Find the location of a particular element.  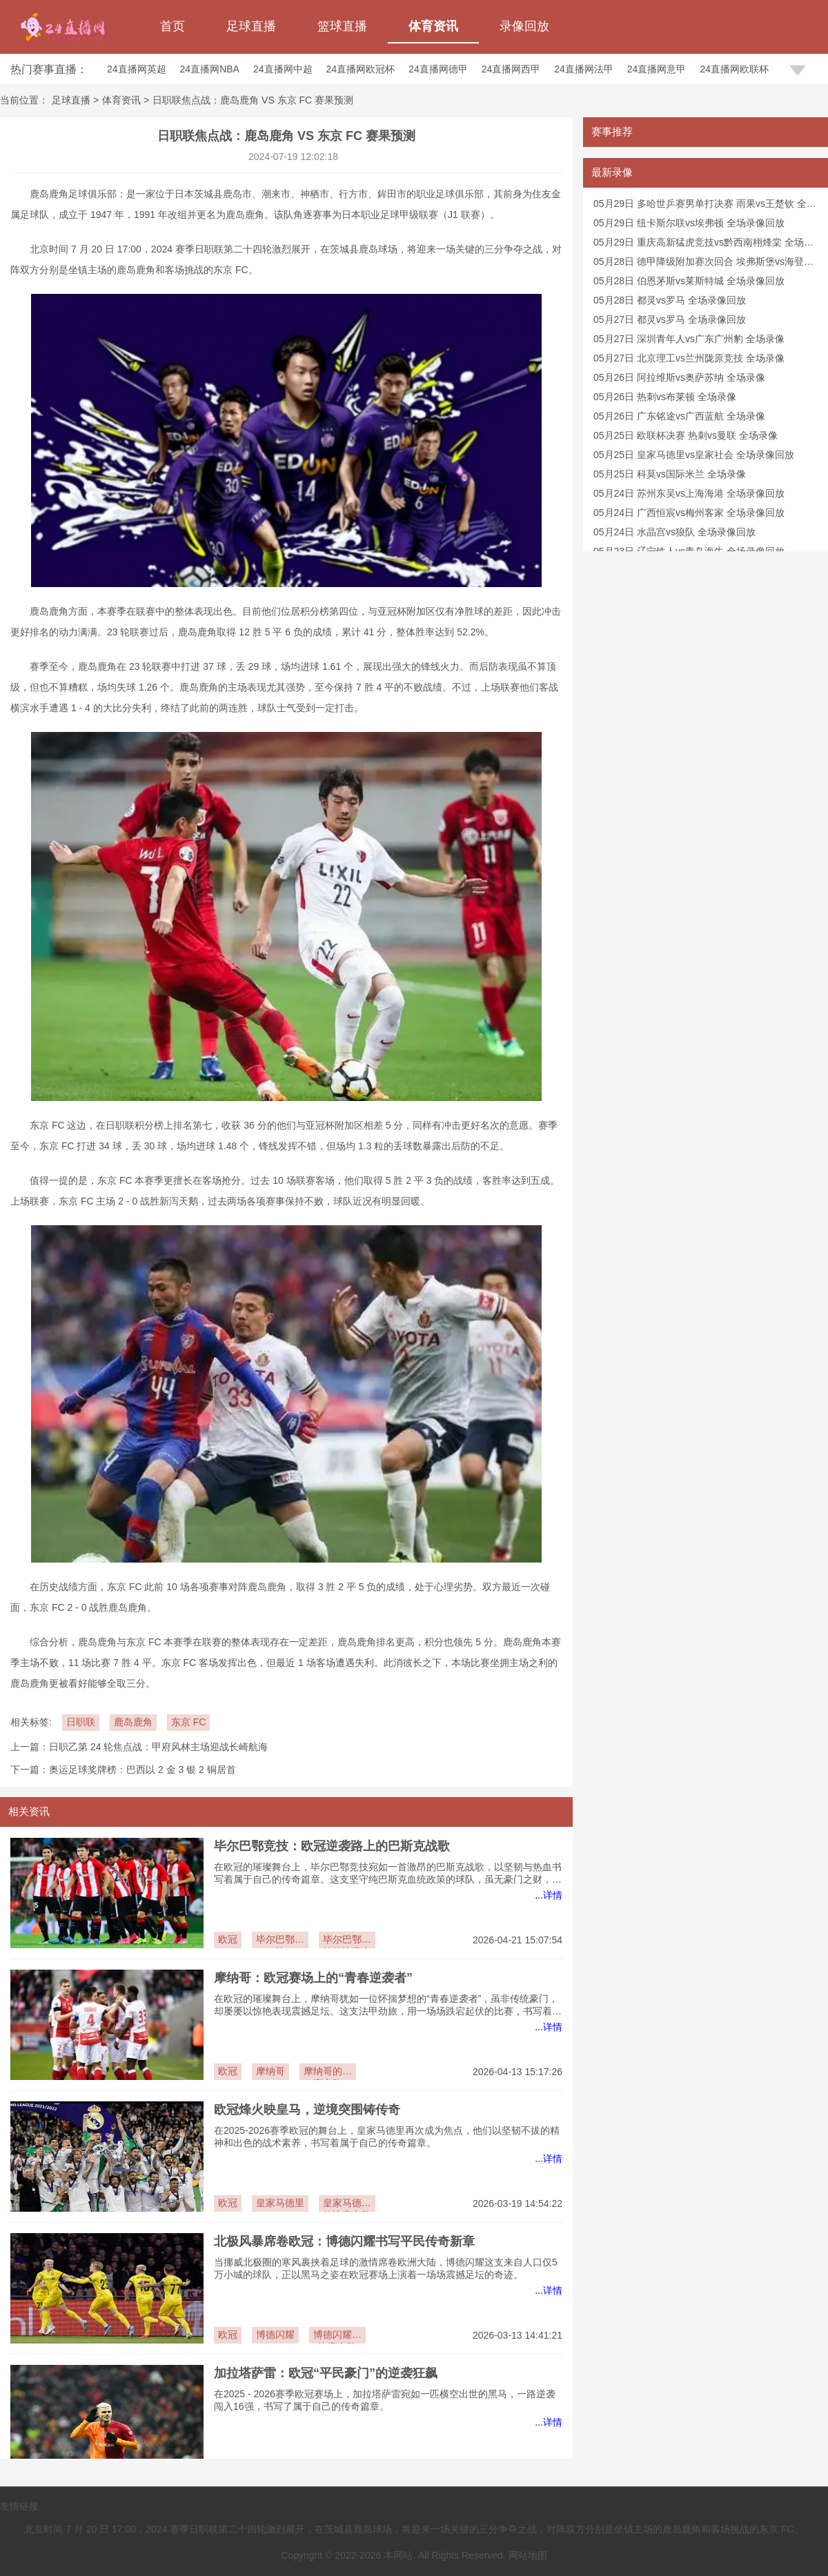

05月24日 广西恒宸vs梅州客家 全场录像回放 is located at coordinates (689, 512).